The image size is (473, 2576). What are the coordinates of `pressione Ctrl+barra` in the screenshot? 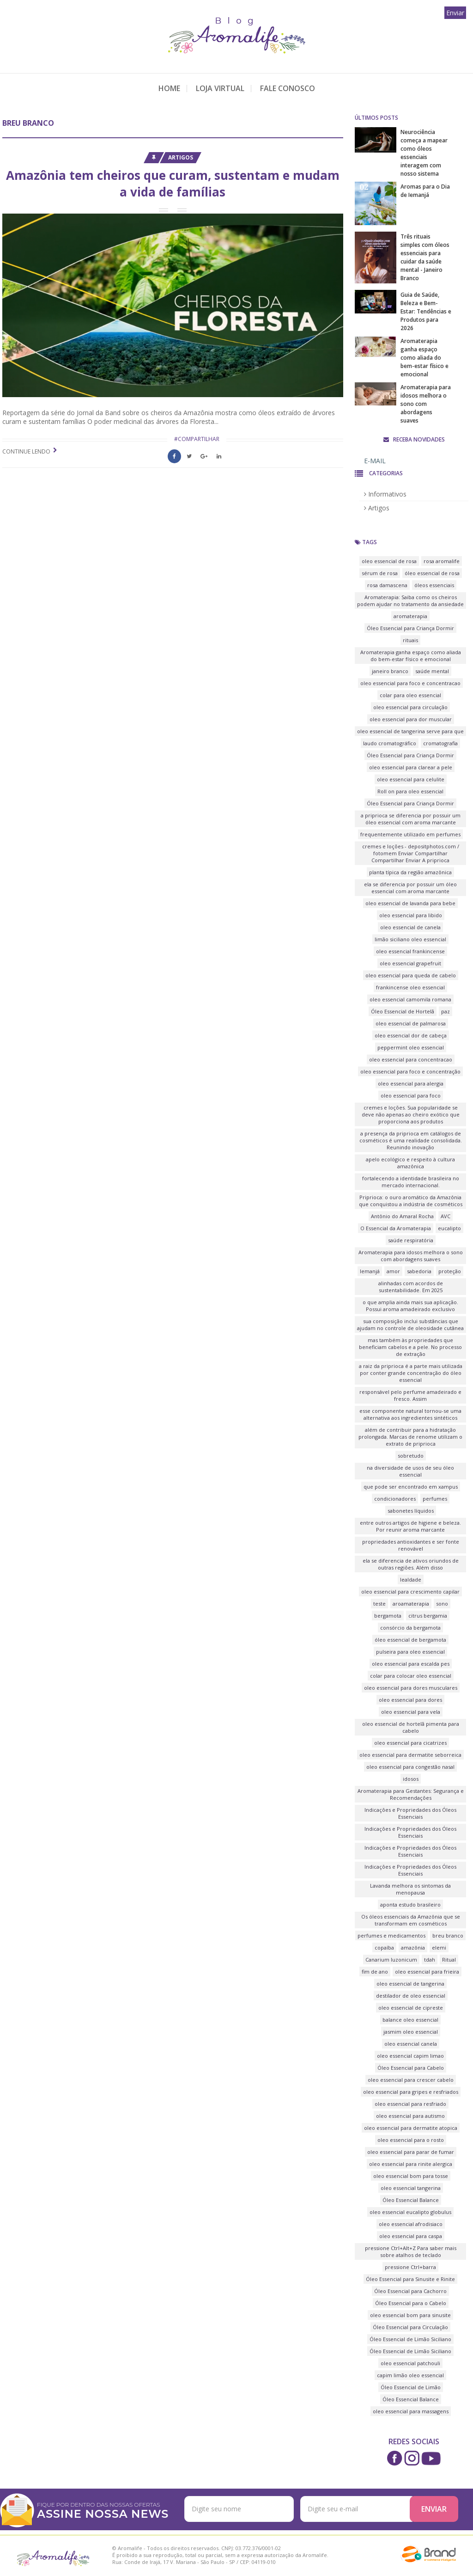 It's located at (410, 2266).